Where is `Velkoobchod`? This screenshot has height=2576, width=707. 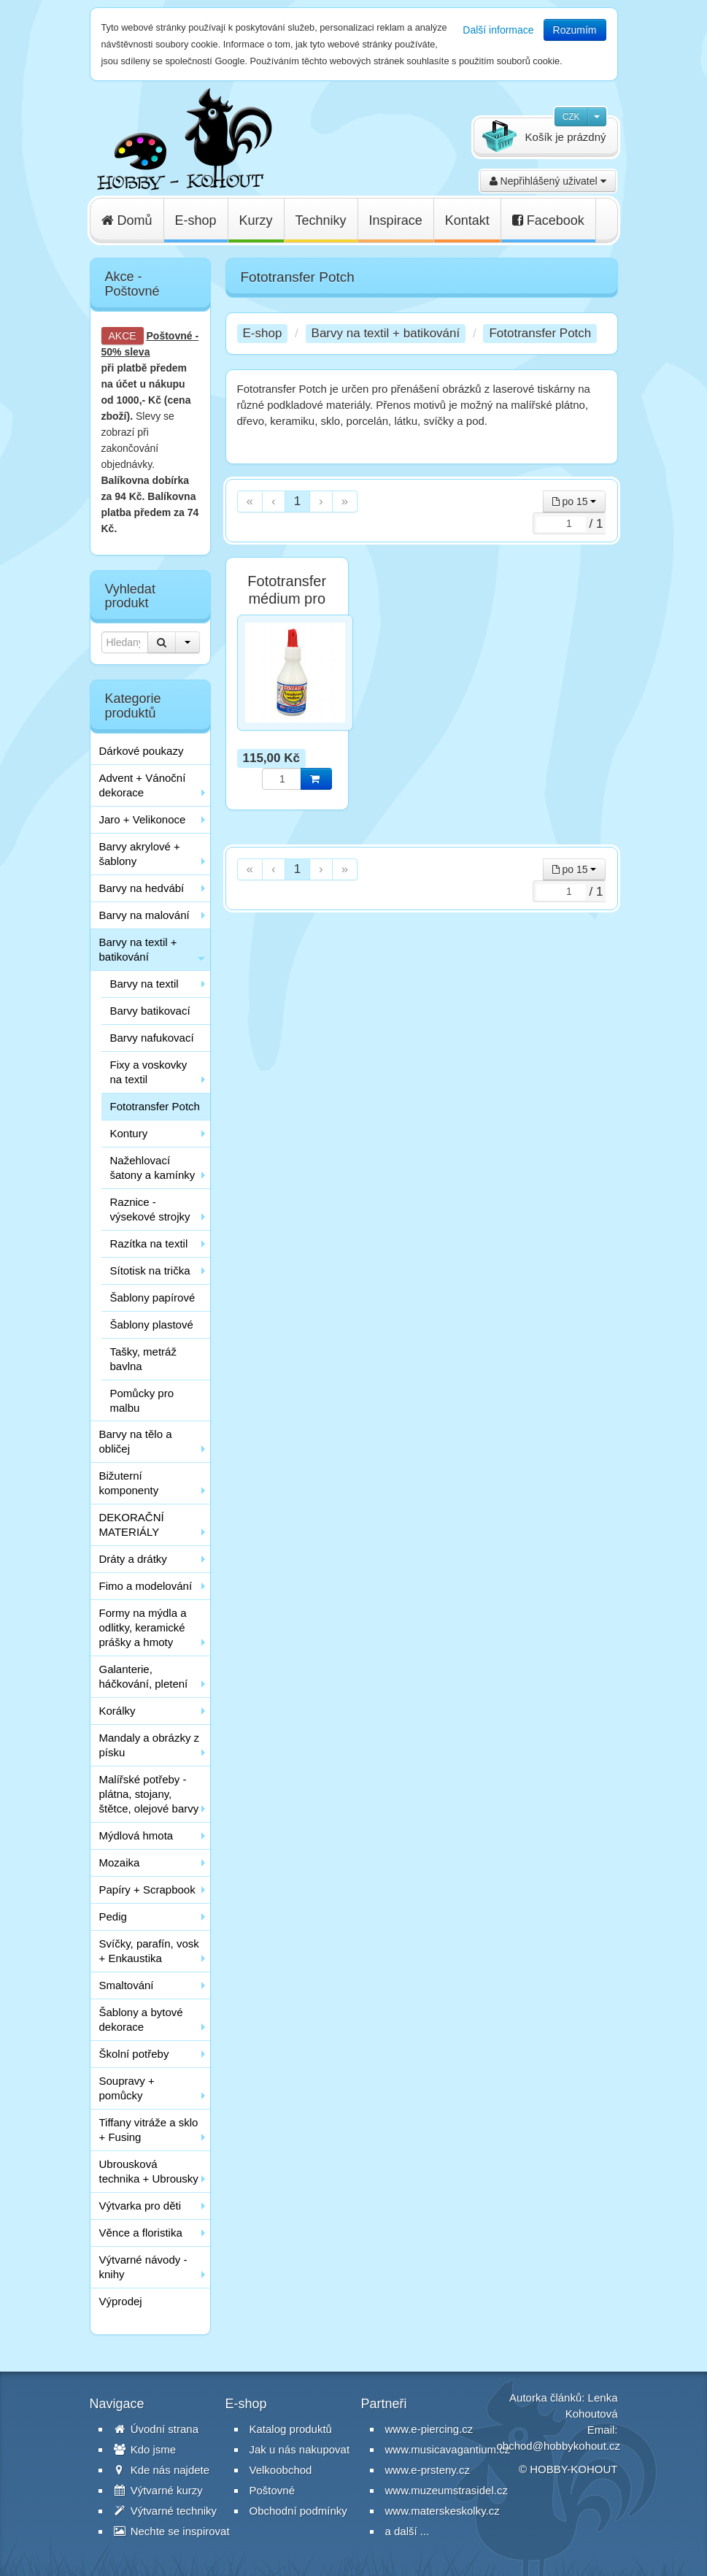
Velkoobchod is located at coordinates (281, 2470).